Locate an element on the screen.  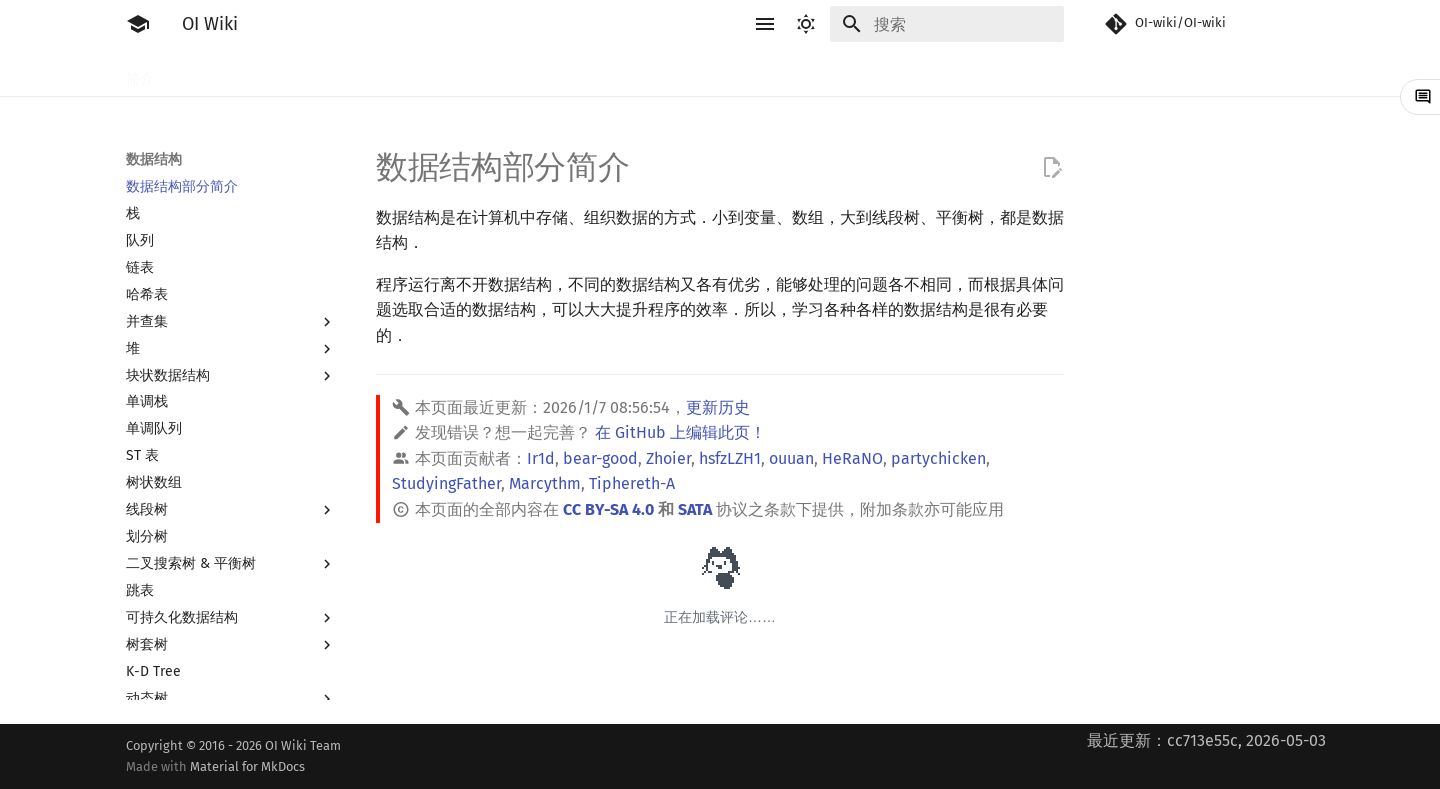
Ir1d is located at coordinates (541, 458).